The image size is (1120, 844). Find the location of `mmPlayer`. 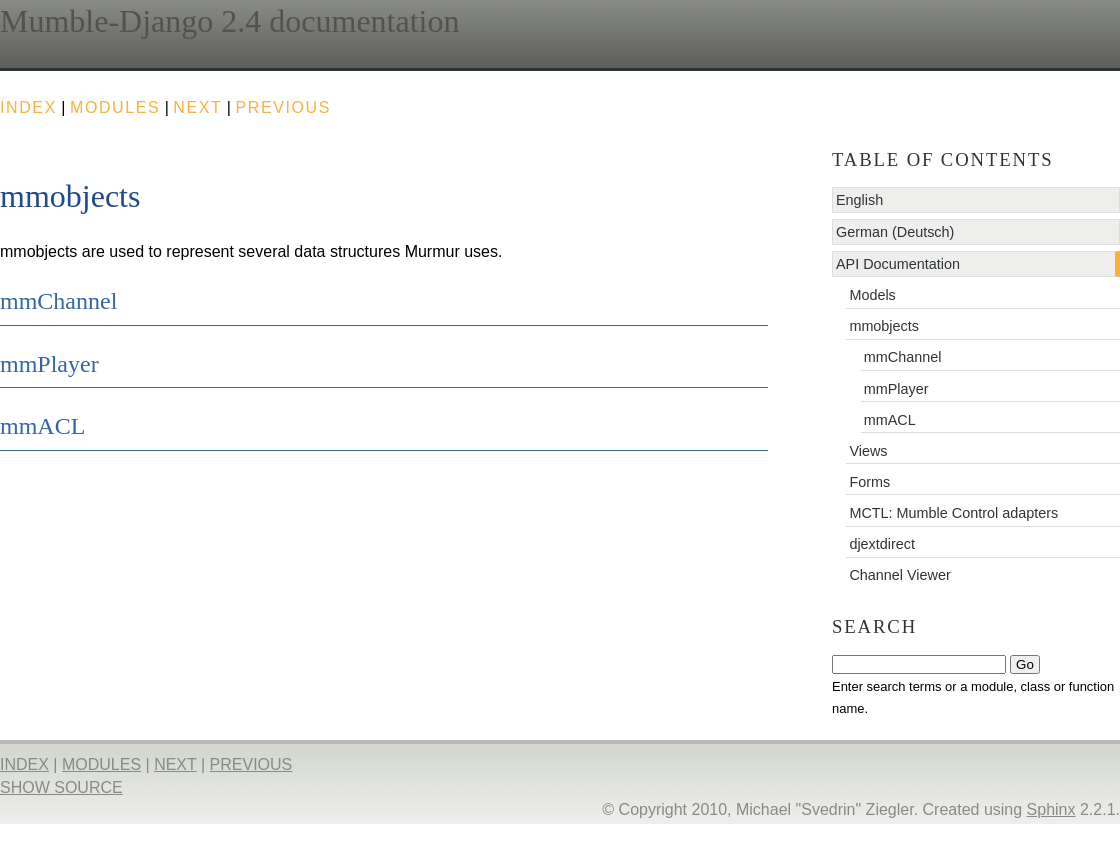

mmPlayer is located at coordinates (896, 389).